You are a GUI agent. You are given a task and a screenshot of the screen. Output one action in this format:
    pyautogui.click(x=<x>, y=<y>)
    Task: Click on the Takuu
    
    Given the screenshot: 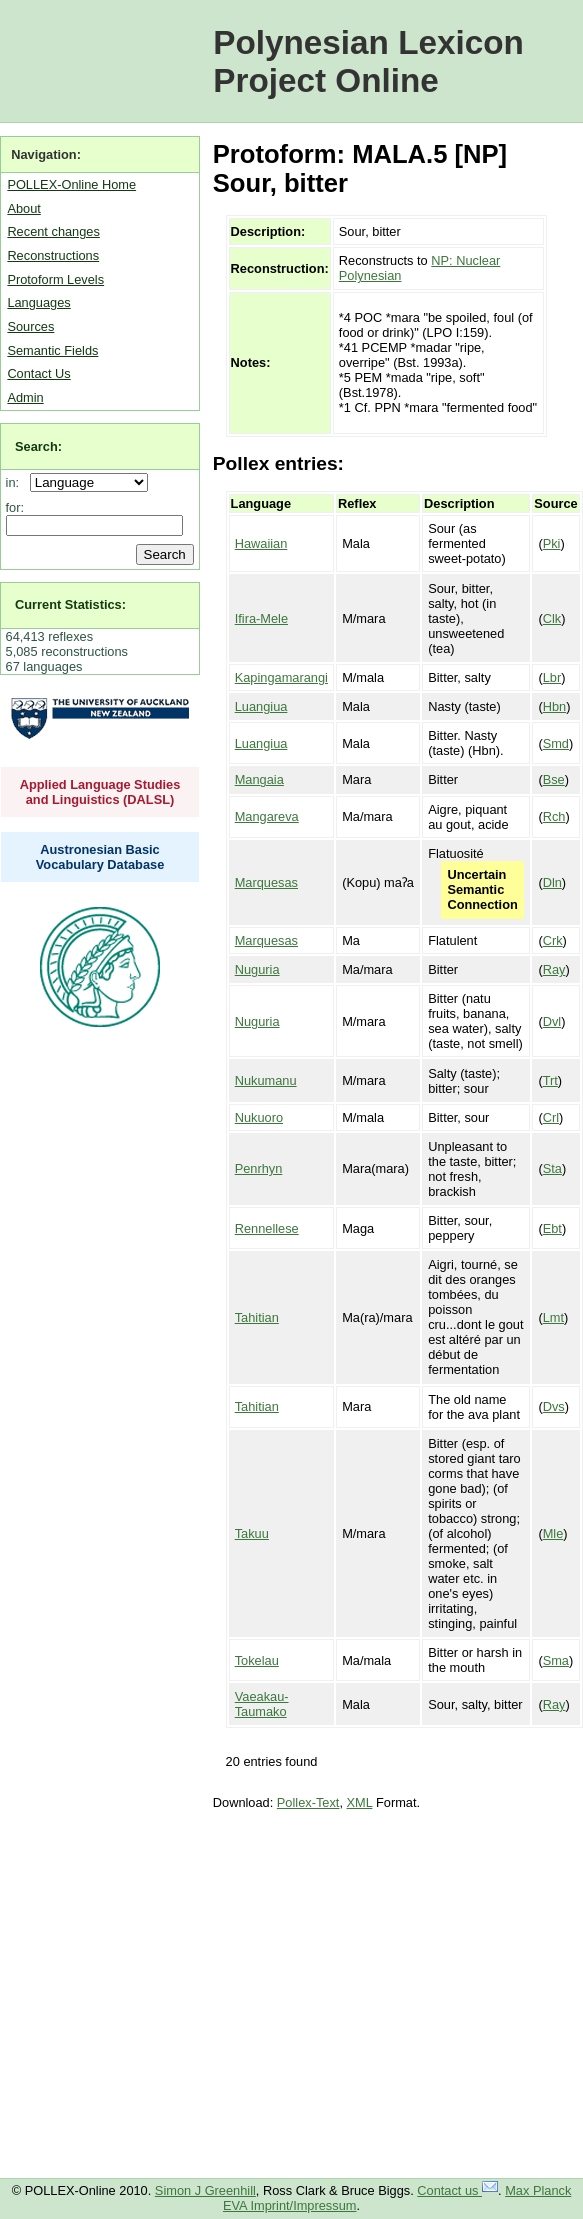 What is the action you would take?
    pyautogui.click(x=252, y=1533)
    